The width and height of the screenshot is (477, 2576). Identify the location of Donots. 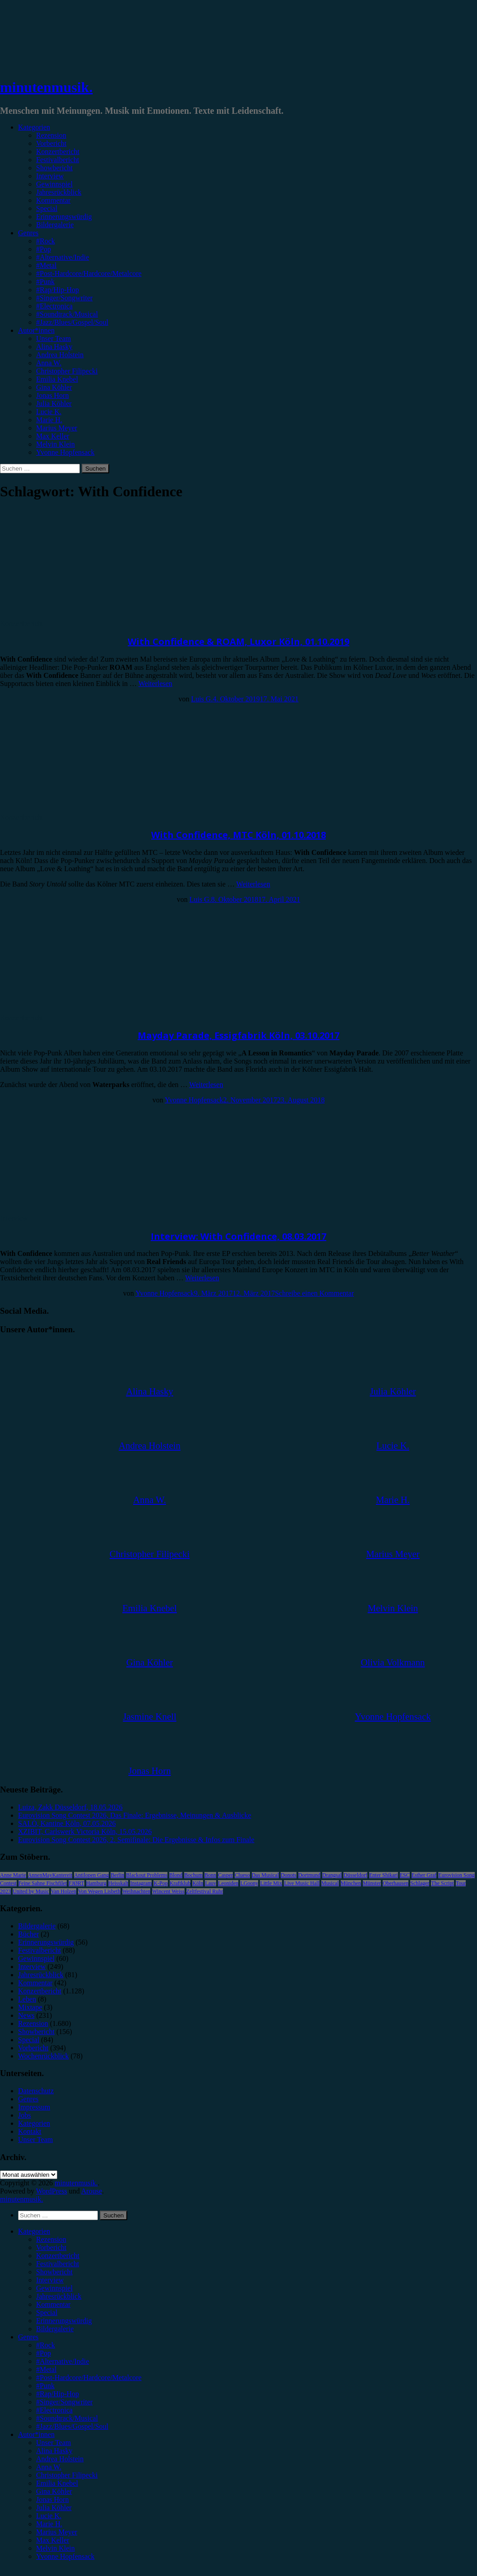
(288, 1875).